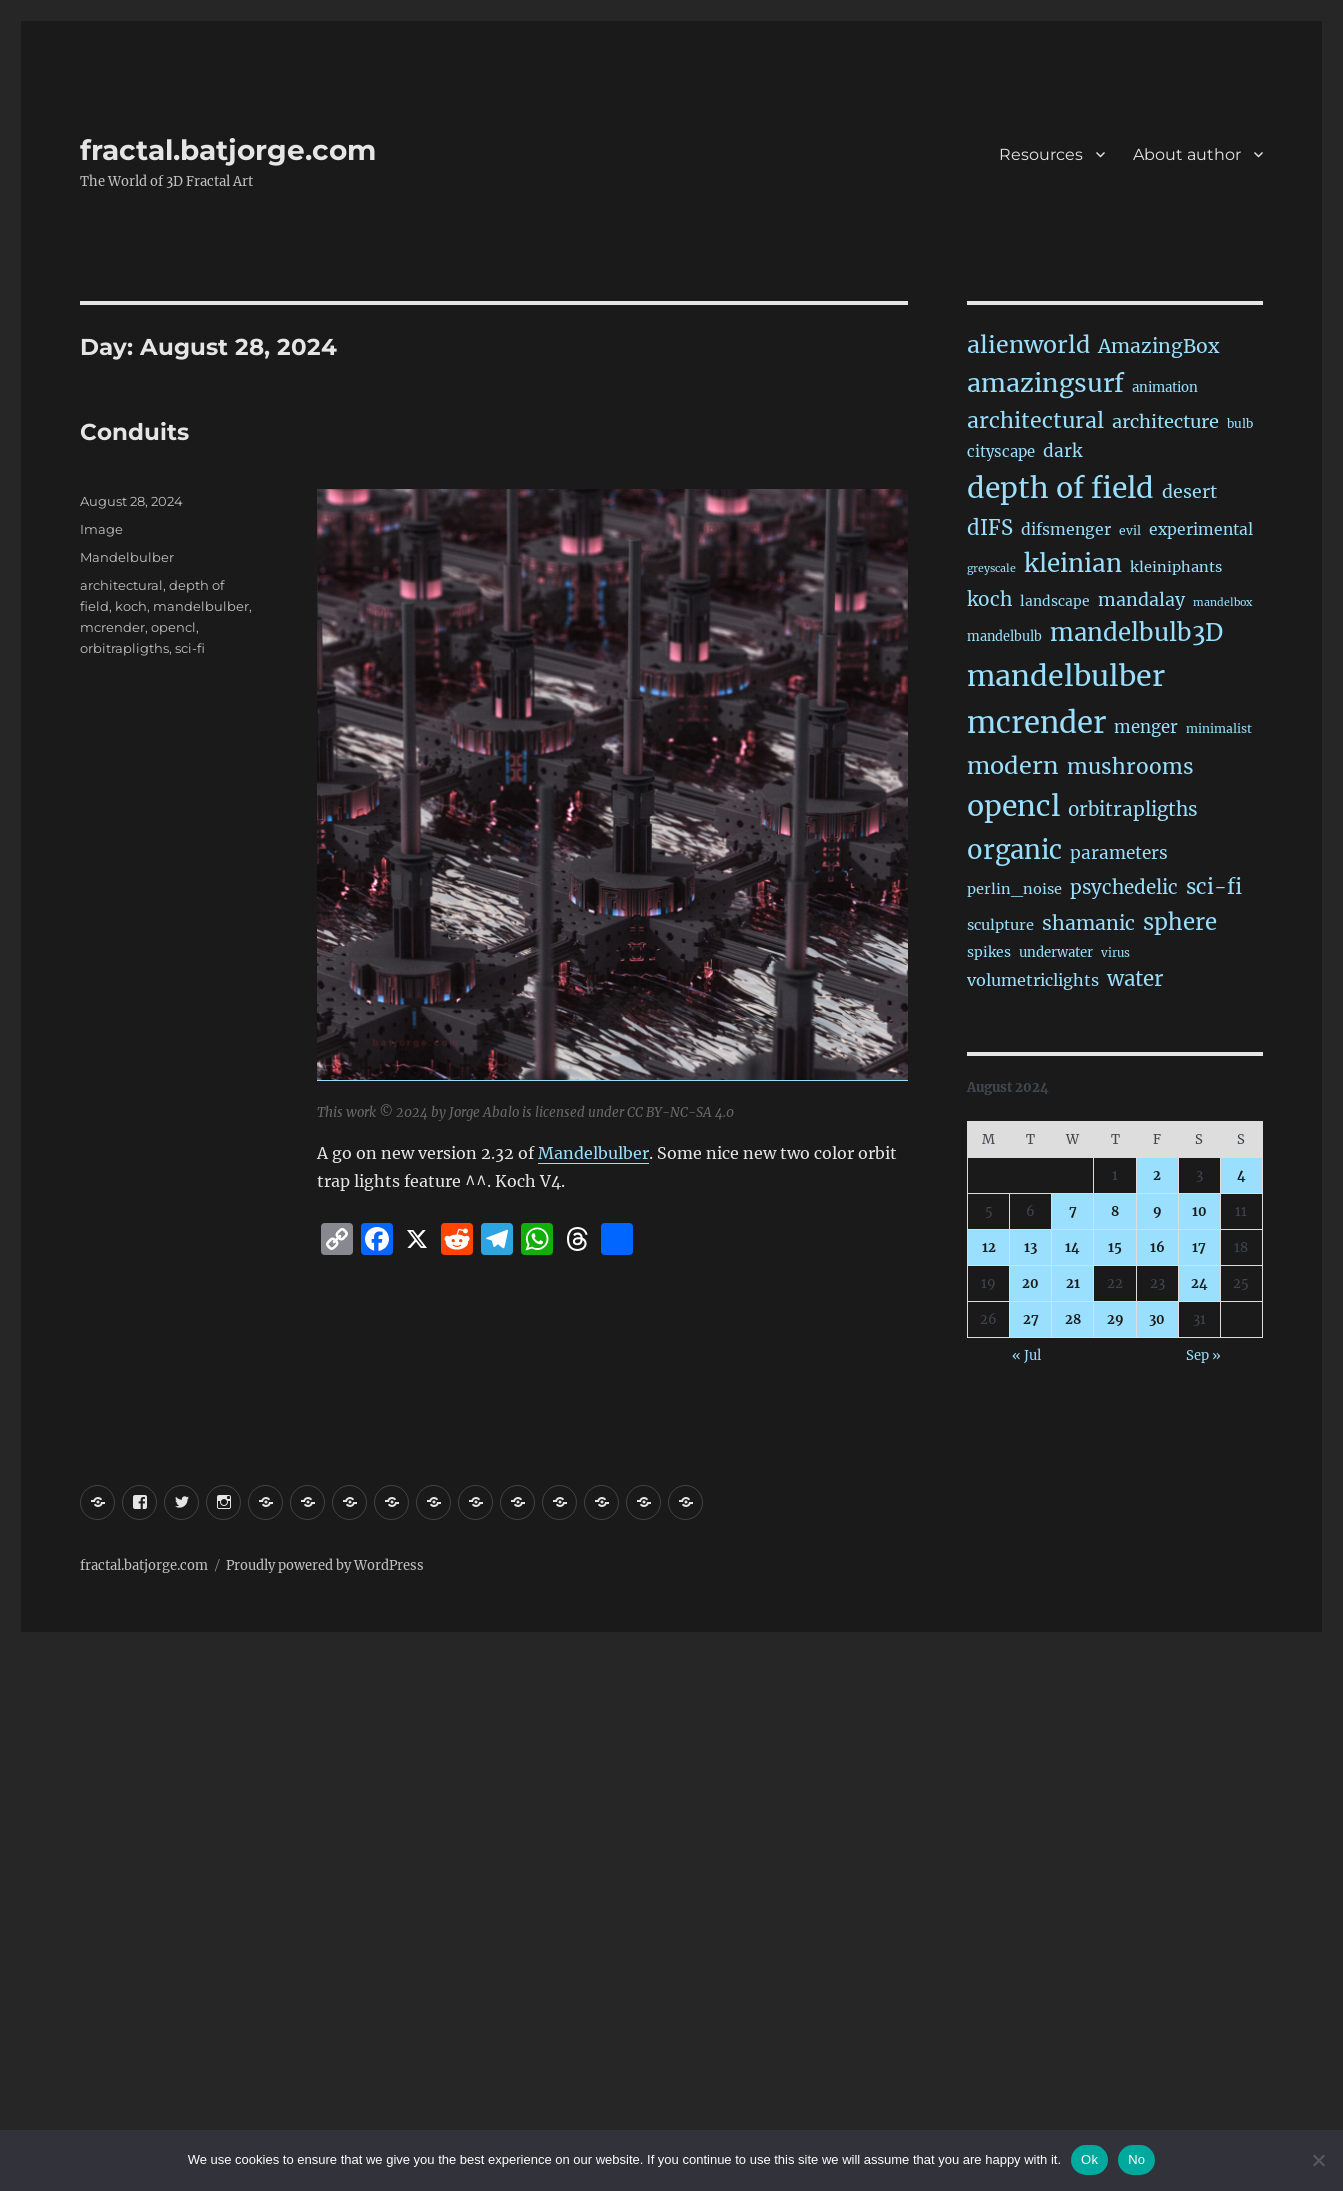  Describe the element at coordinates (1157, 1319) in the screenshot. I see `30 [Posts published on August 30, 2024]` at that location.